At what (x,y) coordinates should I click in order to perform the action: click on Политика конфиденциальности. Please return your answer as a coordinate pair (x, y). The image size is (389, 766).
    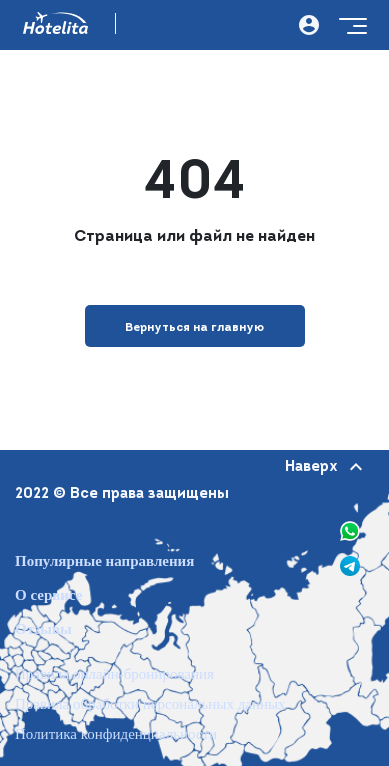
    Looking at the image, I should click on (116, 734).